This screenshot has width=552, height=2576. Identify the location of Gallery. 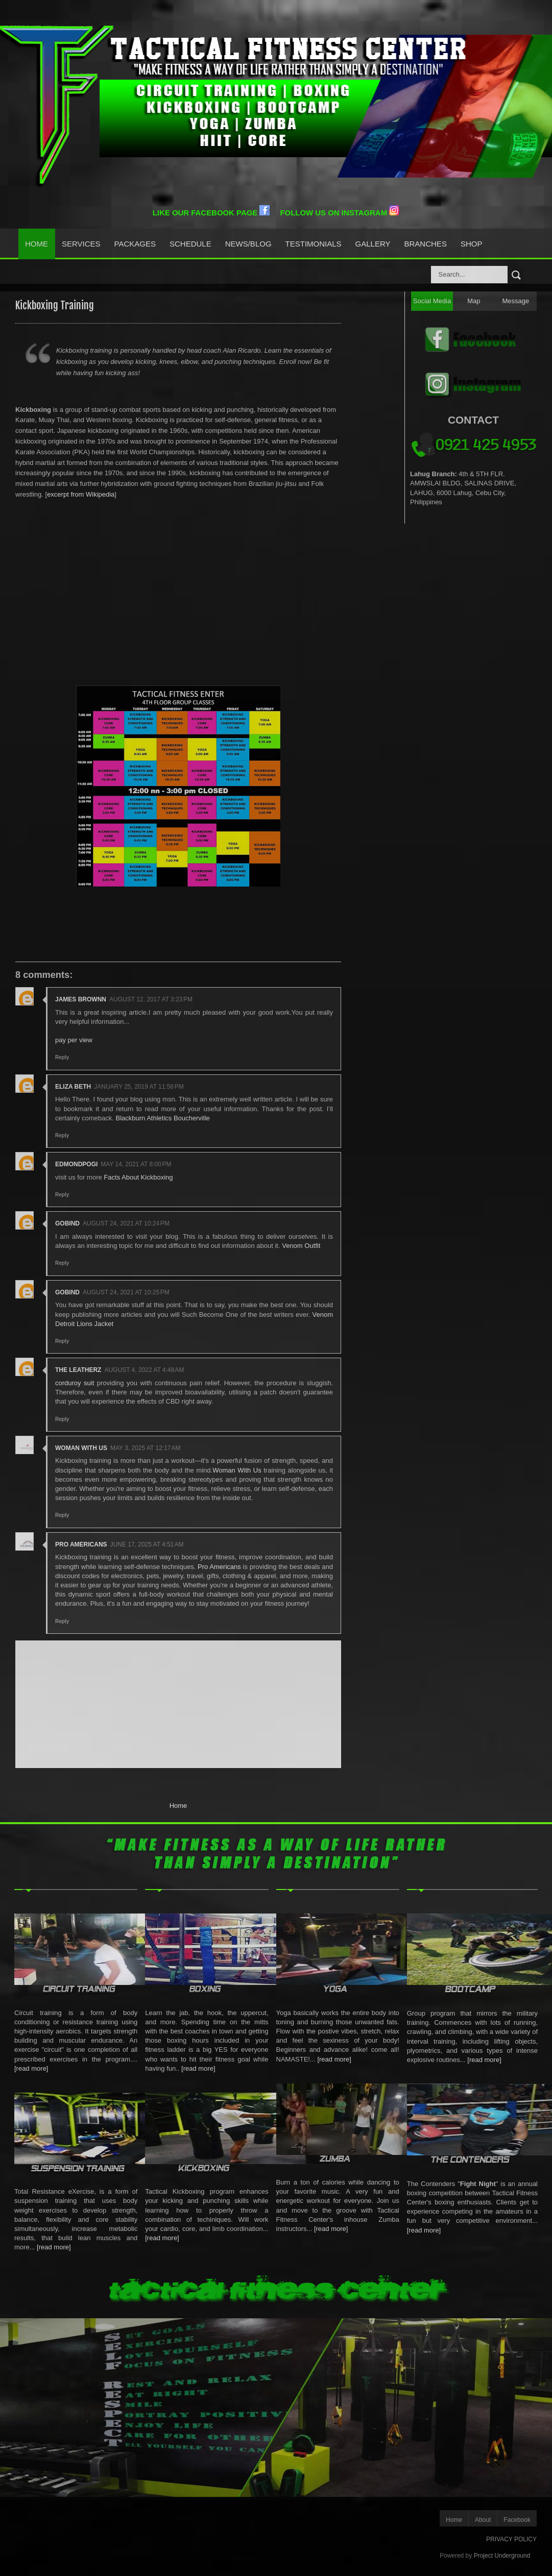
(373, 243).